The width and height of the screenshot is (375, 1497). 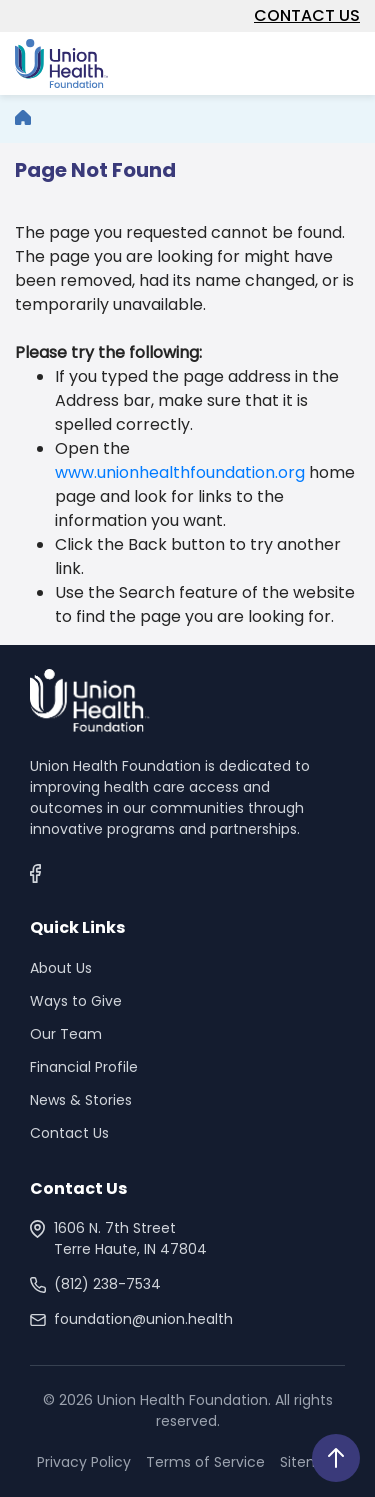 I want to click on www.unionhealthfoundation.org, so click(x=180, y=472).